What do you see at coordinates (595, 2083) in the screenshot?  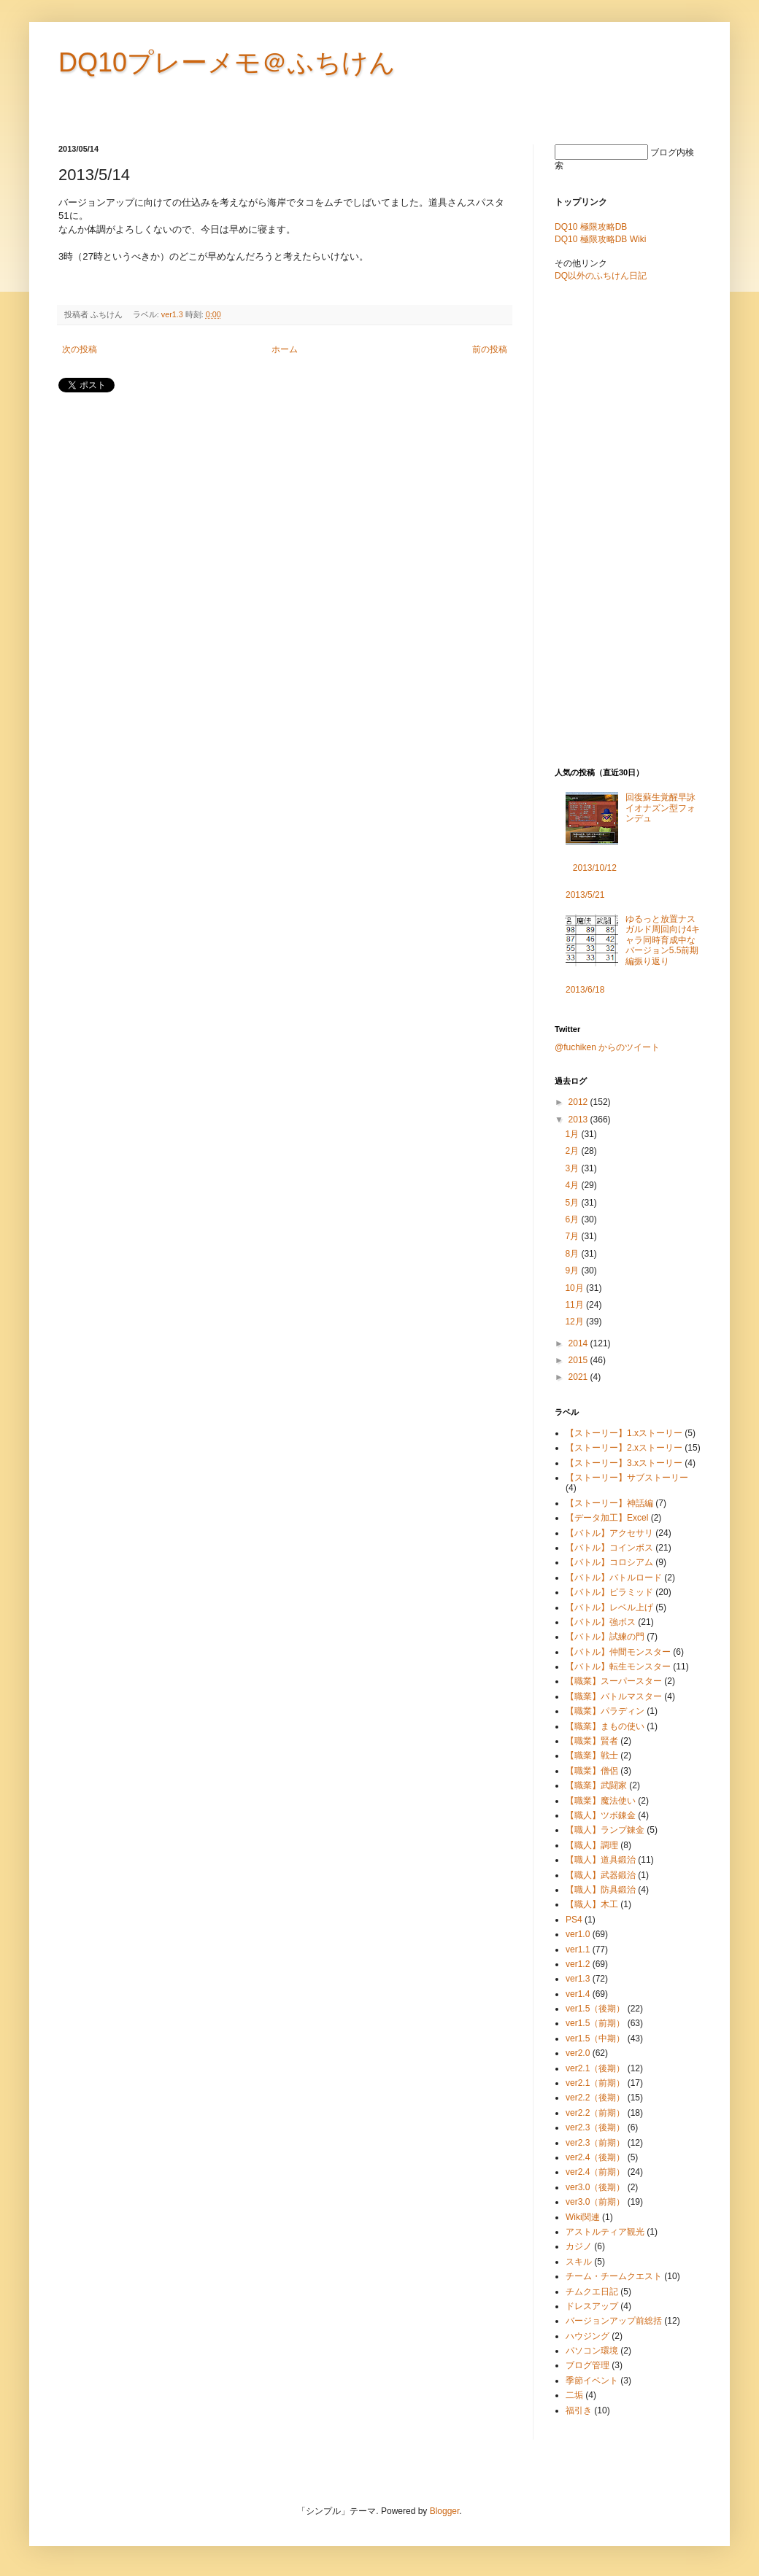 I see `ver2.1（前期）` at bounding box center [595, 2083].